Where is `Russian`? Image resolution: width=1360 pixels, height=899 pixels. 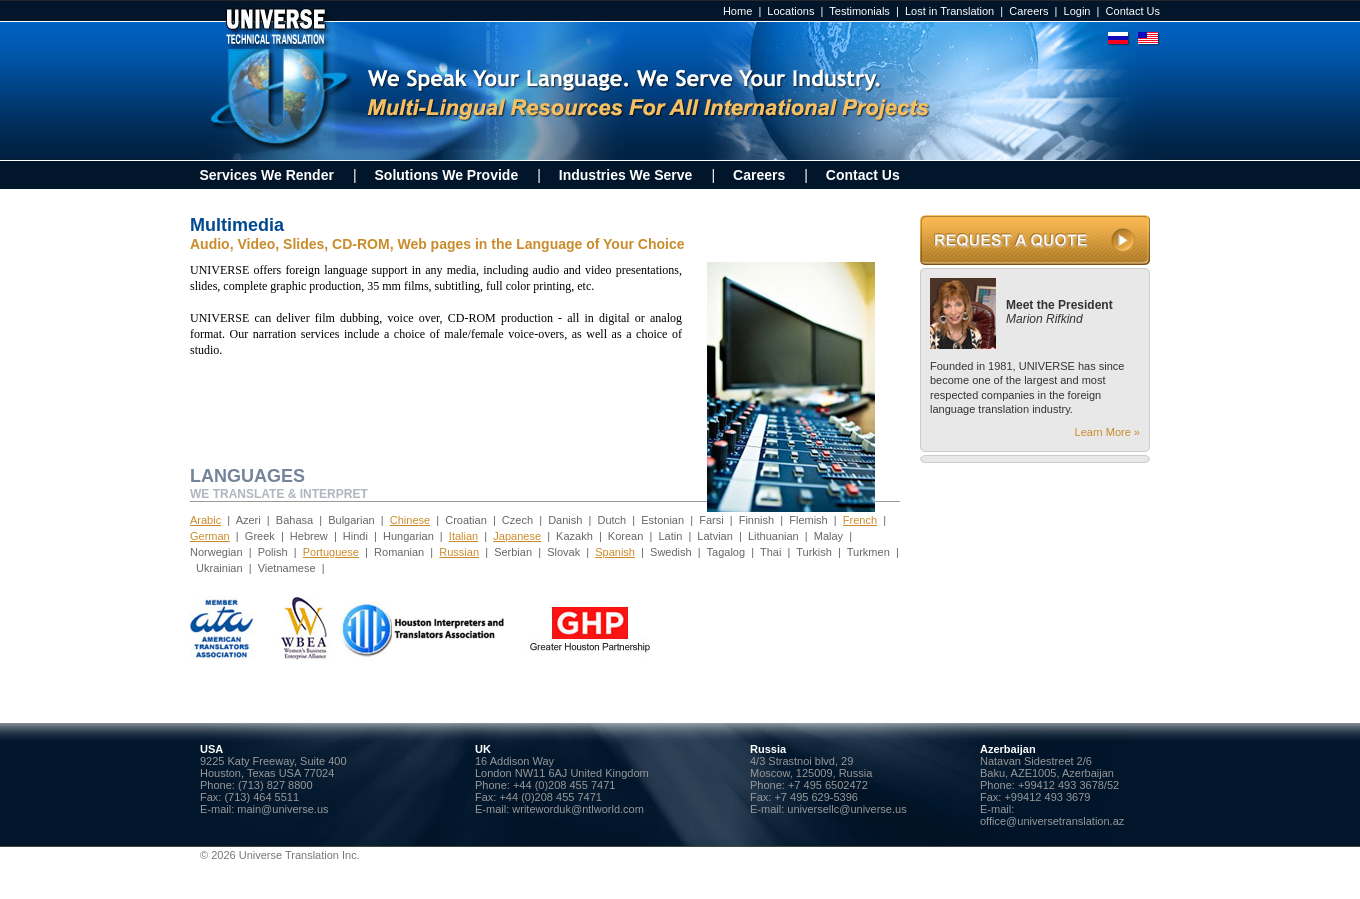
Russian is located at coordinates (459, 552).